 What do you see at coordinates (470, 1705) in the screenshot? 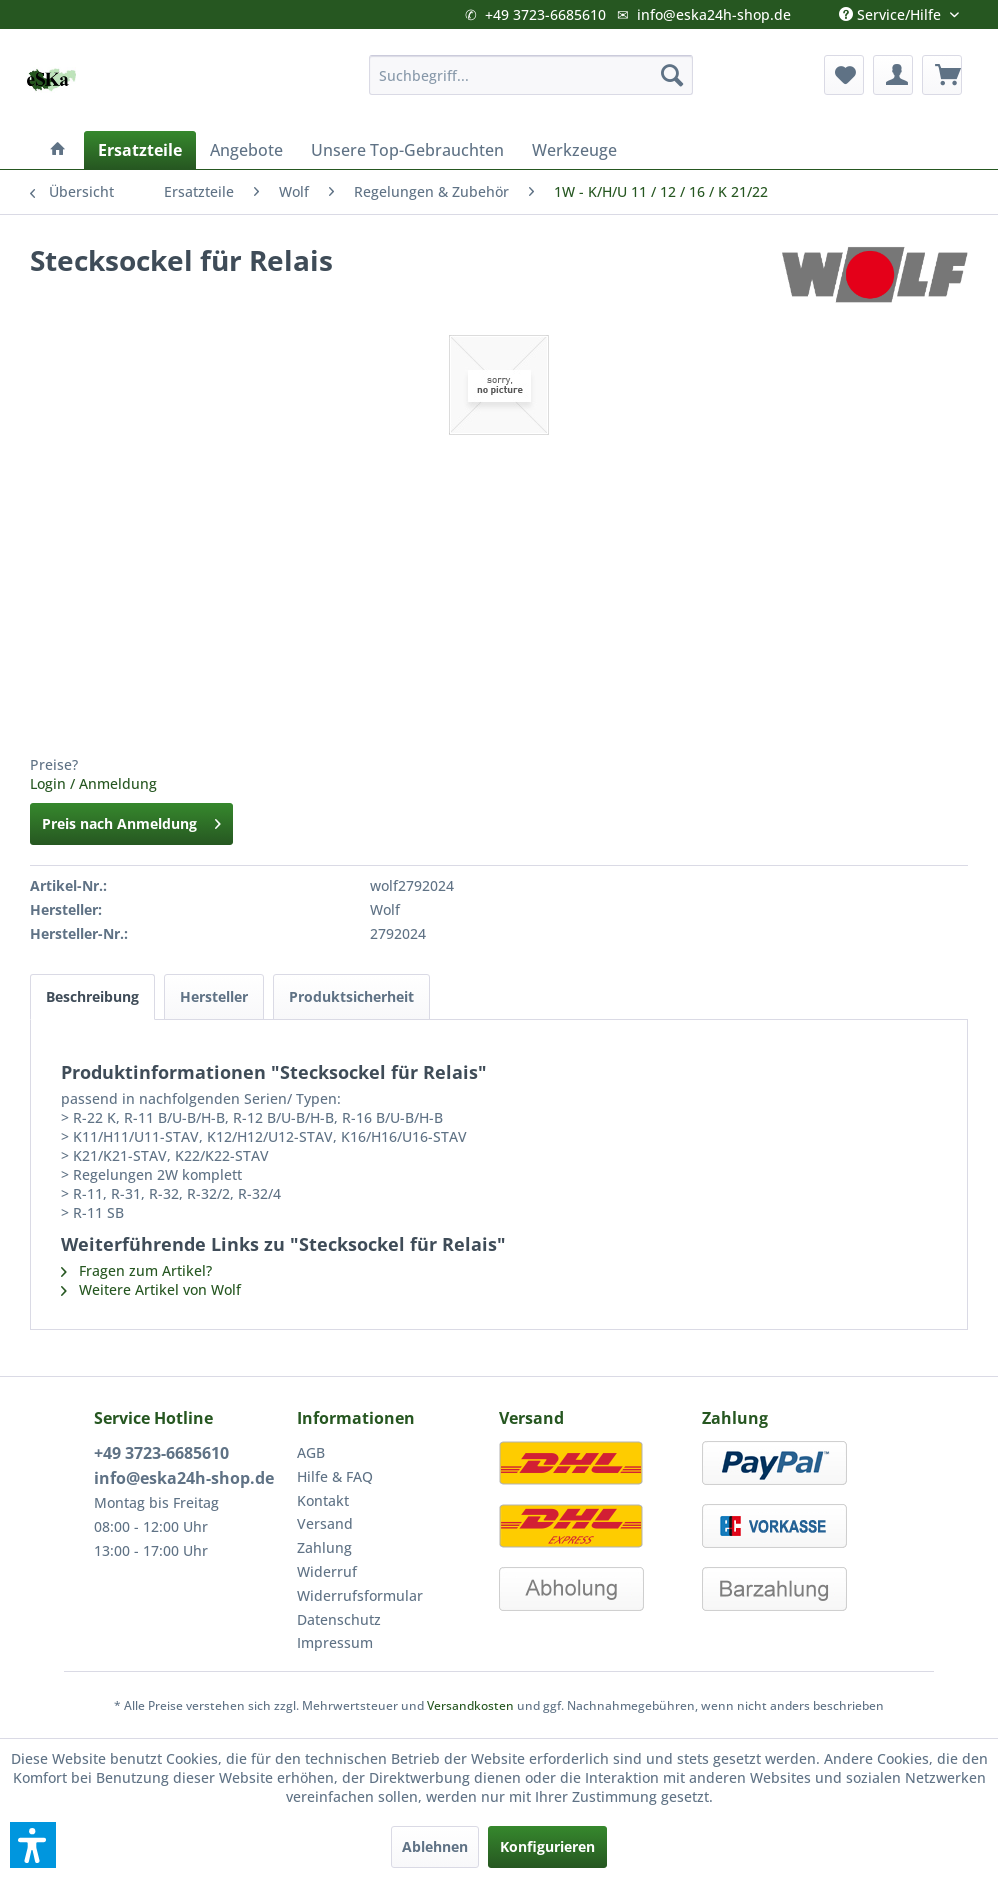
I see `Versandkosten` at bounding box center [470, 1705].